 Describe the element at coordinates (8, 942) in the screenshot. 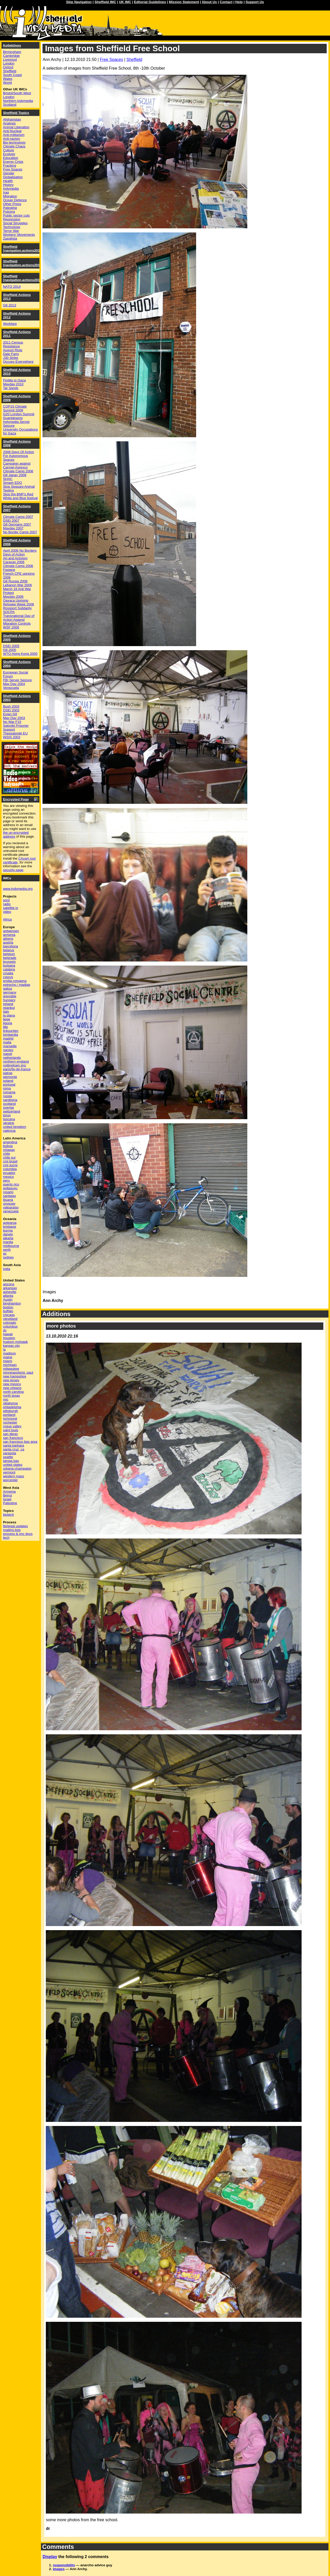

I see `austria` at that location.